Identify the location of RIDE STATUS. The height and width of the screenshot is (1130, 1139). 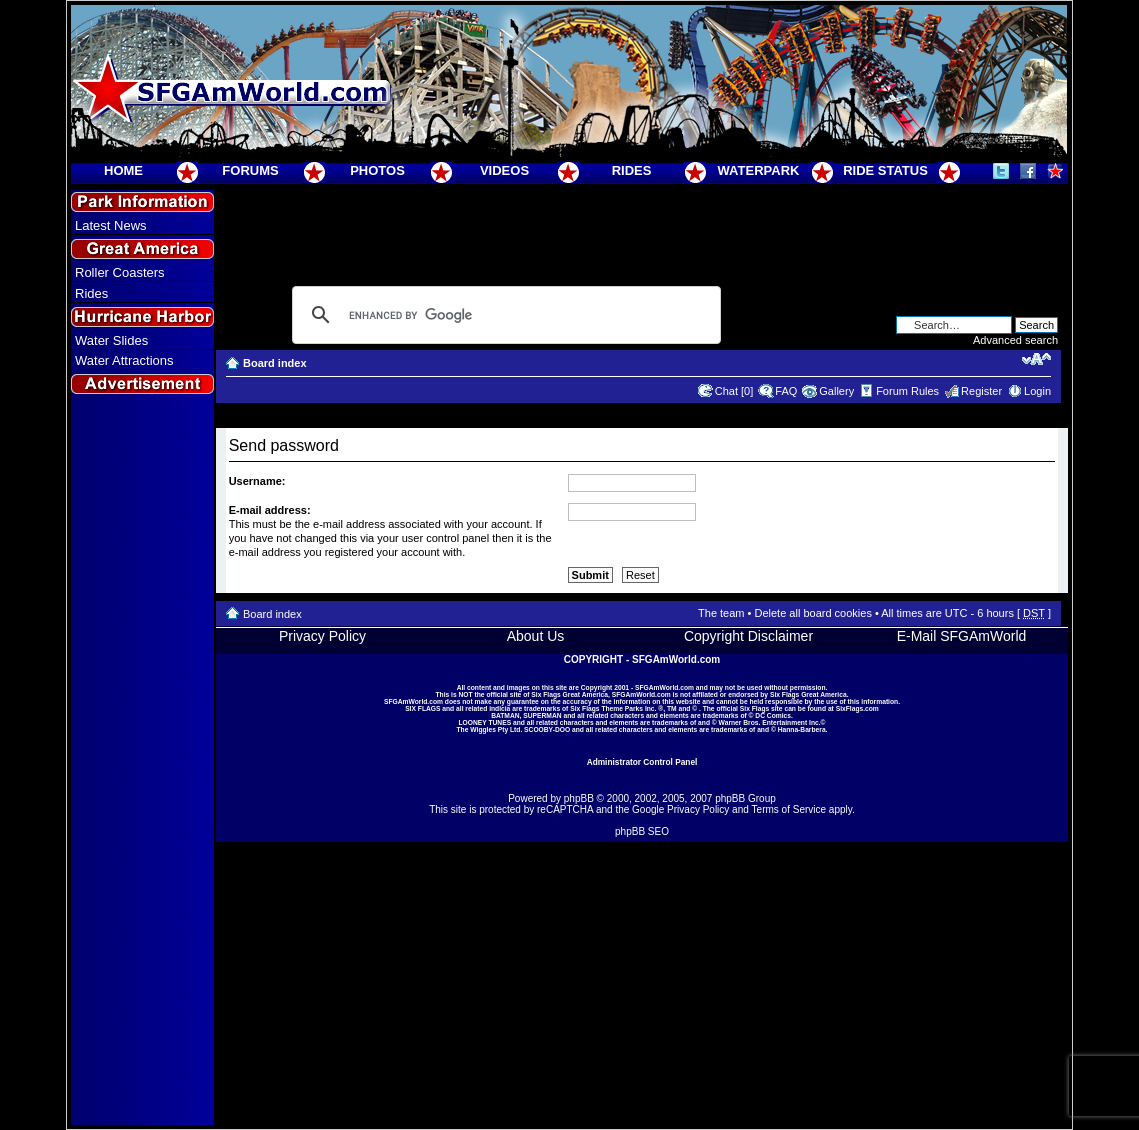
(885, 170).